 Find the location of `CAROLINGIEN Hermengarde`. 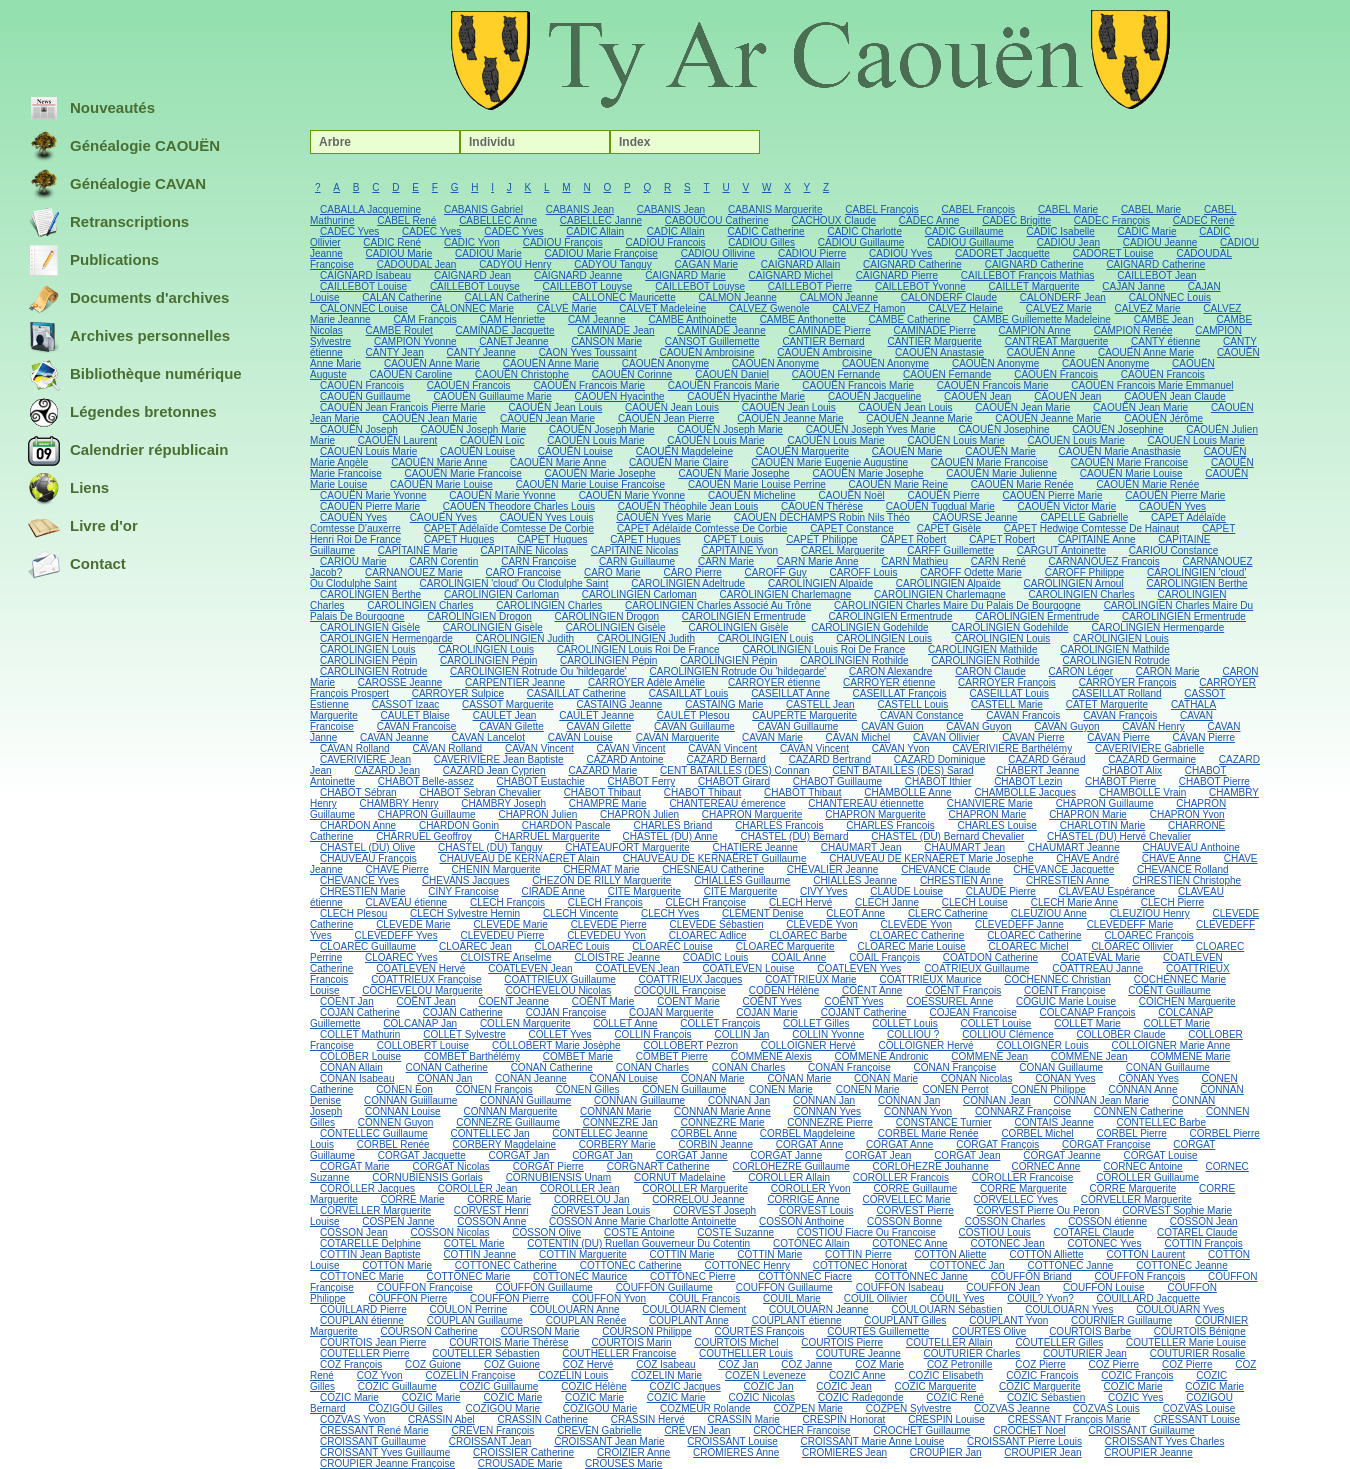

CAROLINGIEN Hermengarde is located at coordinates (1157, 627).